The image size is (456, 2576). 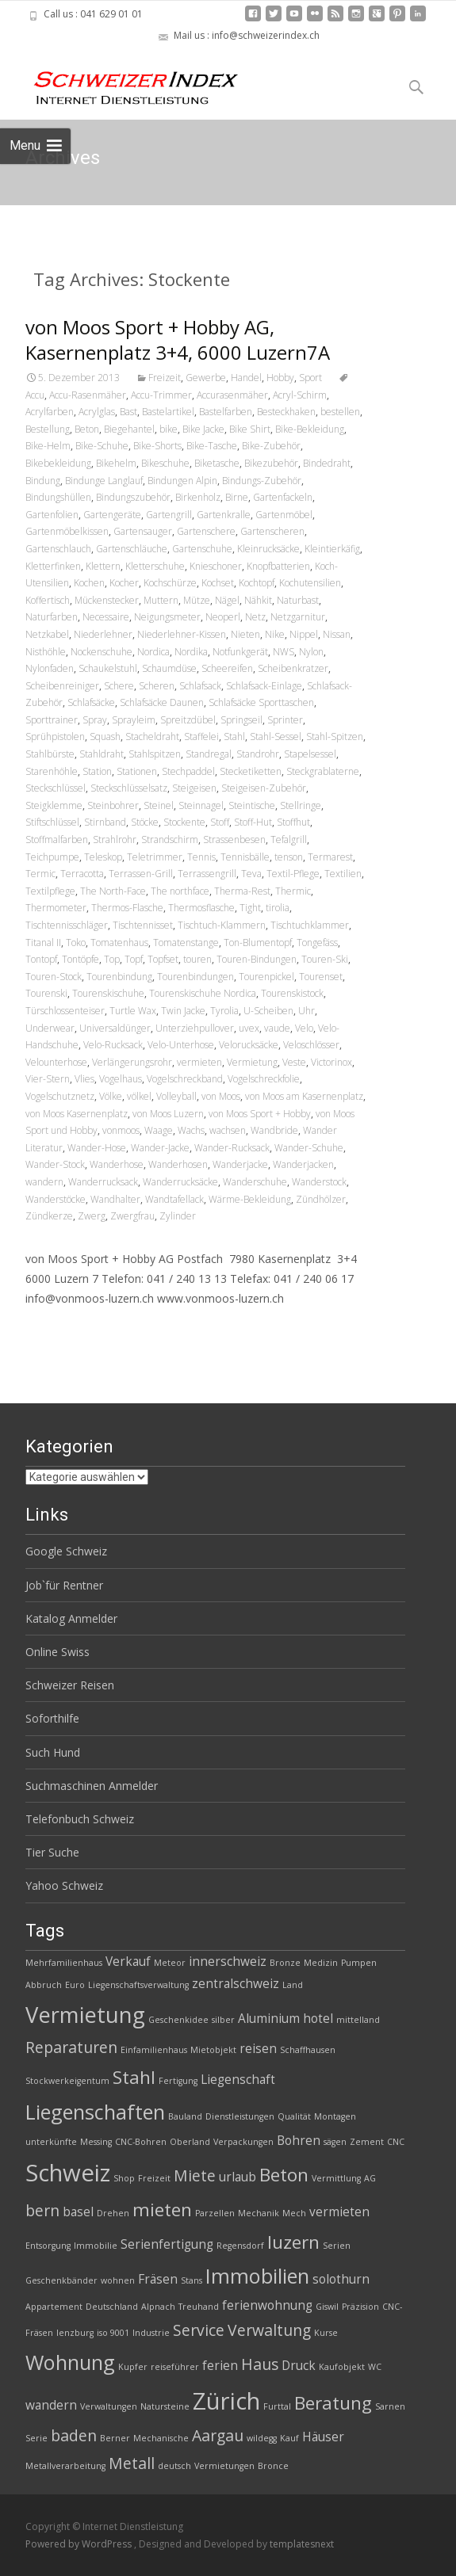 I want to click on U-Scheiben, so click(x=268, y=1010).